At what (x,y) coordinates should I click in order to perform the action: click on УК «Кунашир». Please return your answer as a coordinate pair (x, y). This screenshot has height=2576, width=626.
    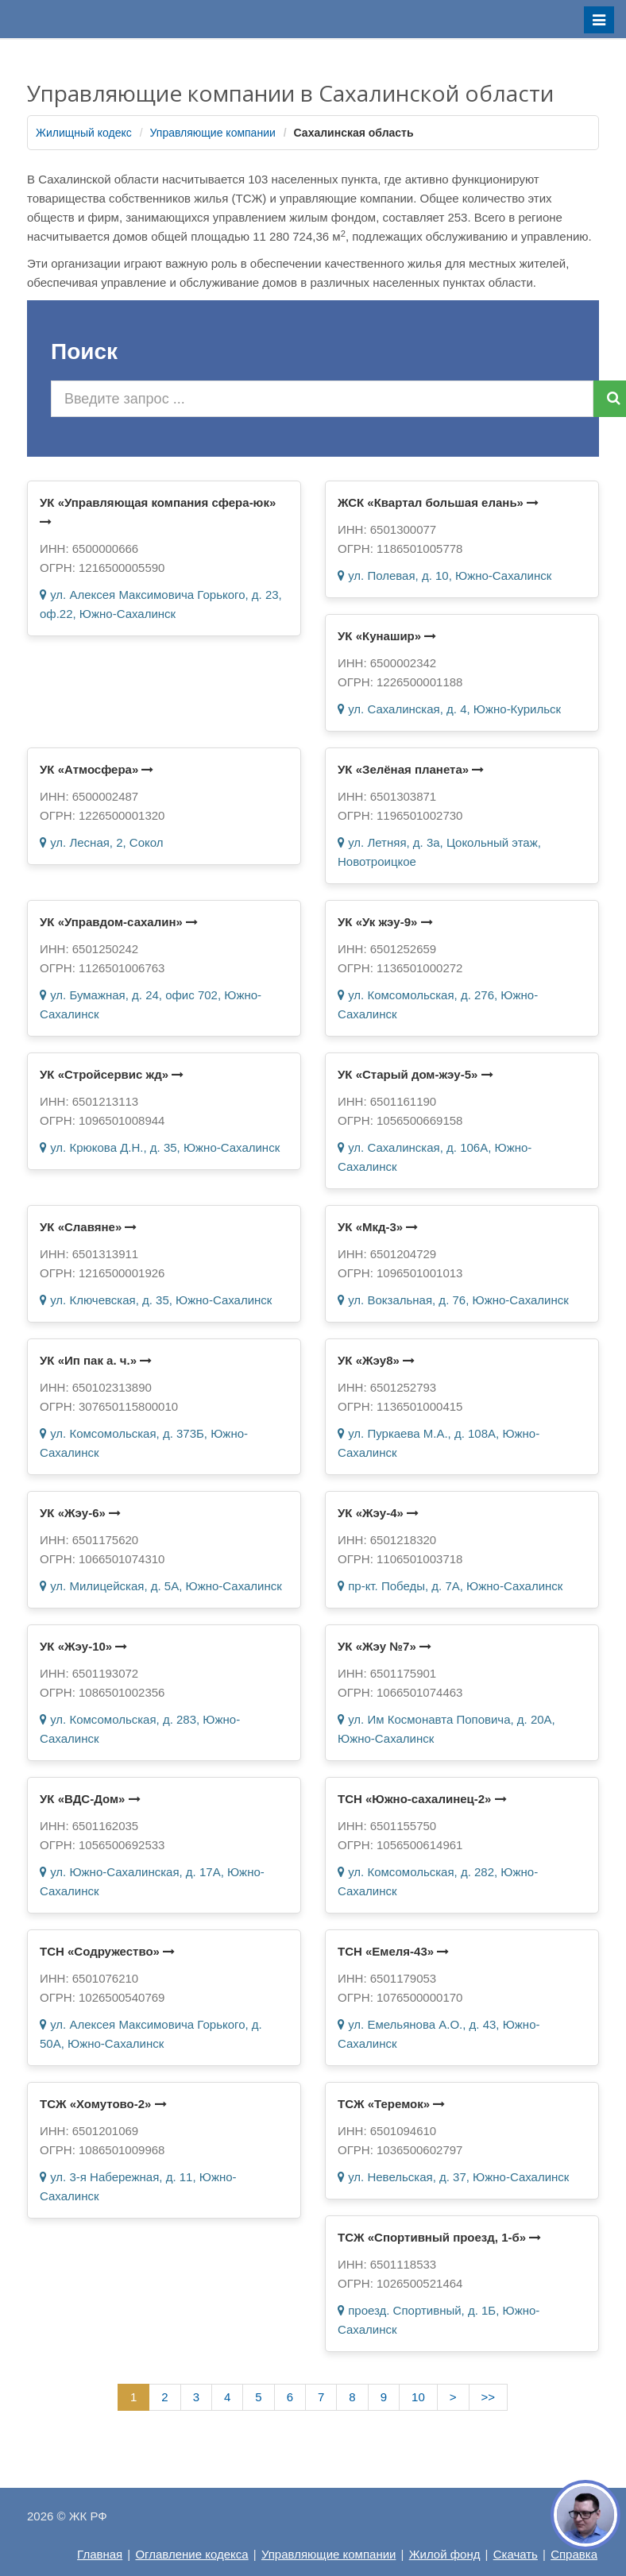
    Looking at the image, I should click on (387, 636).